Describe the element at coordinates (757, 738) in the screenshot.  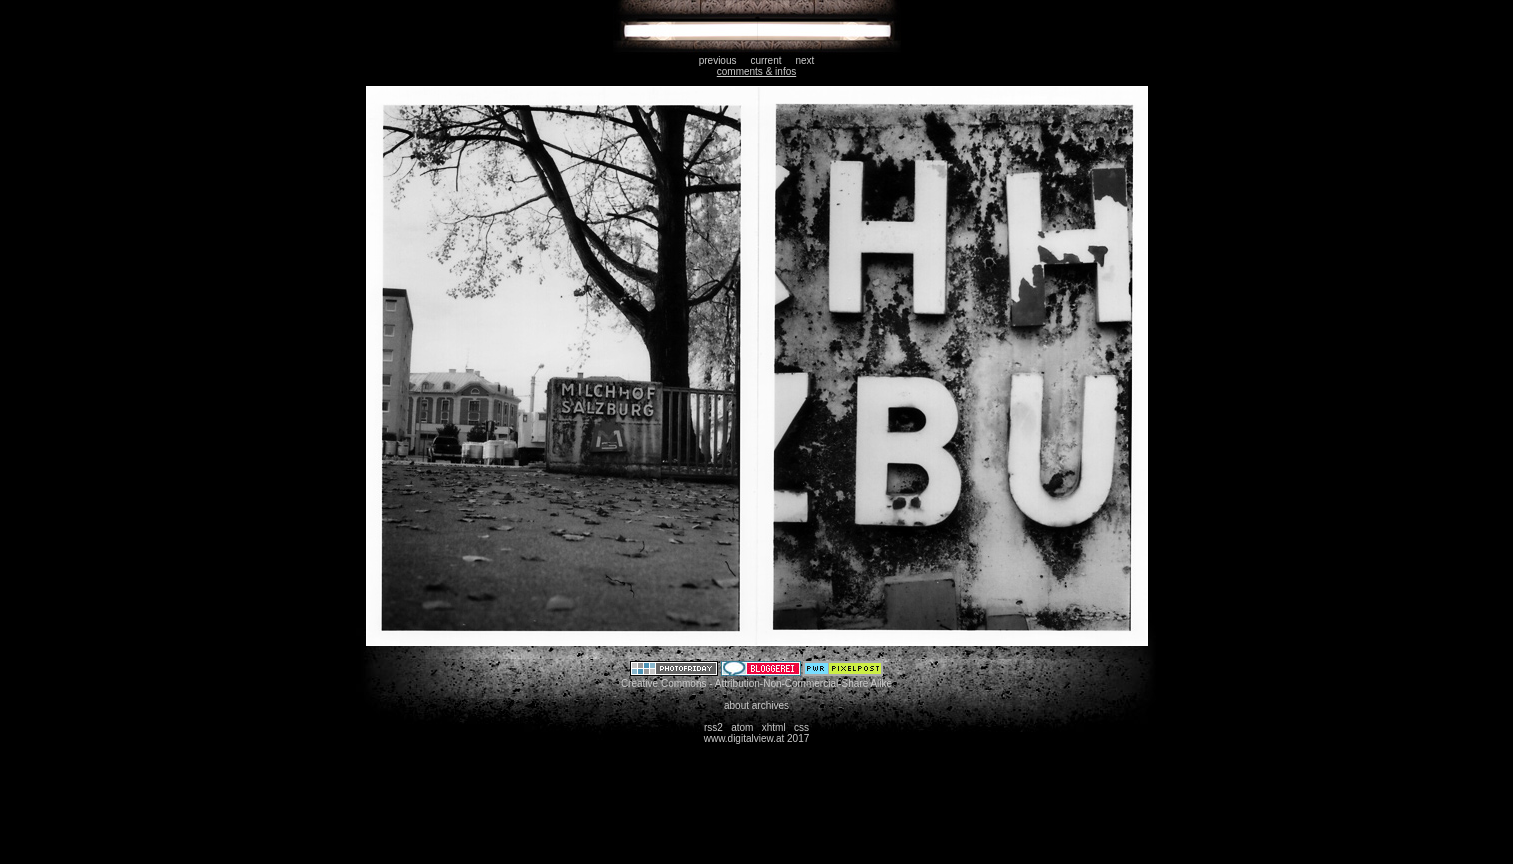
I see `www.digitalview.at 2017` at that location.